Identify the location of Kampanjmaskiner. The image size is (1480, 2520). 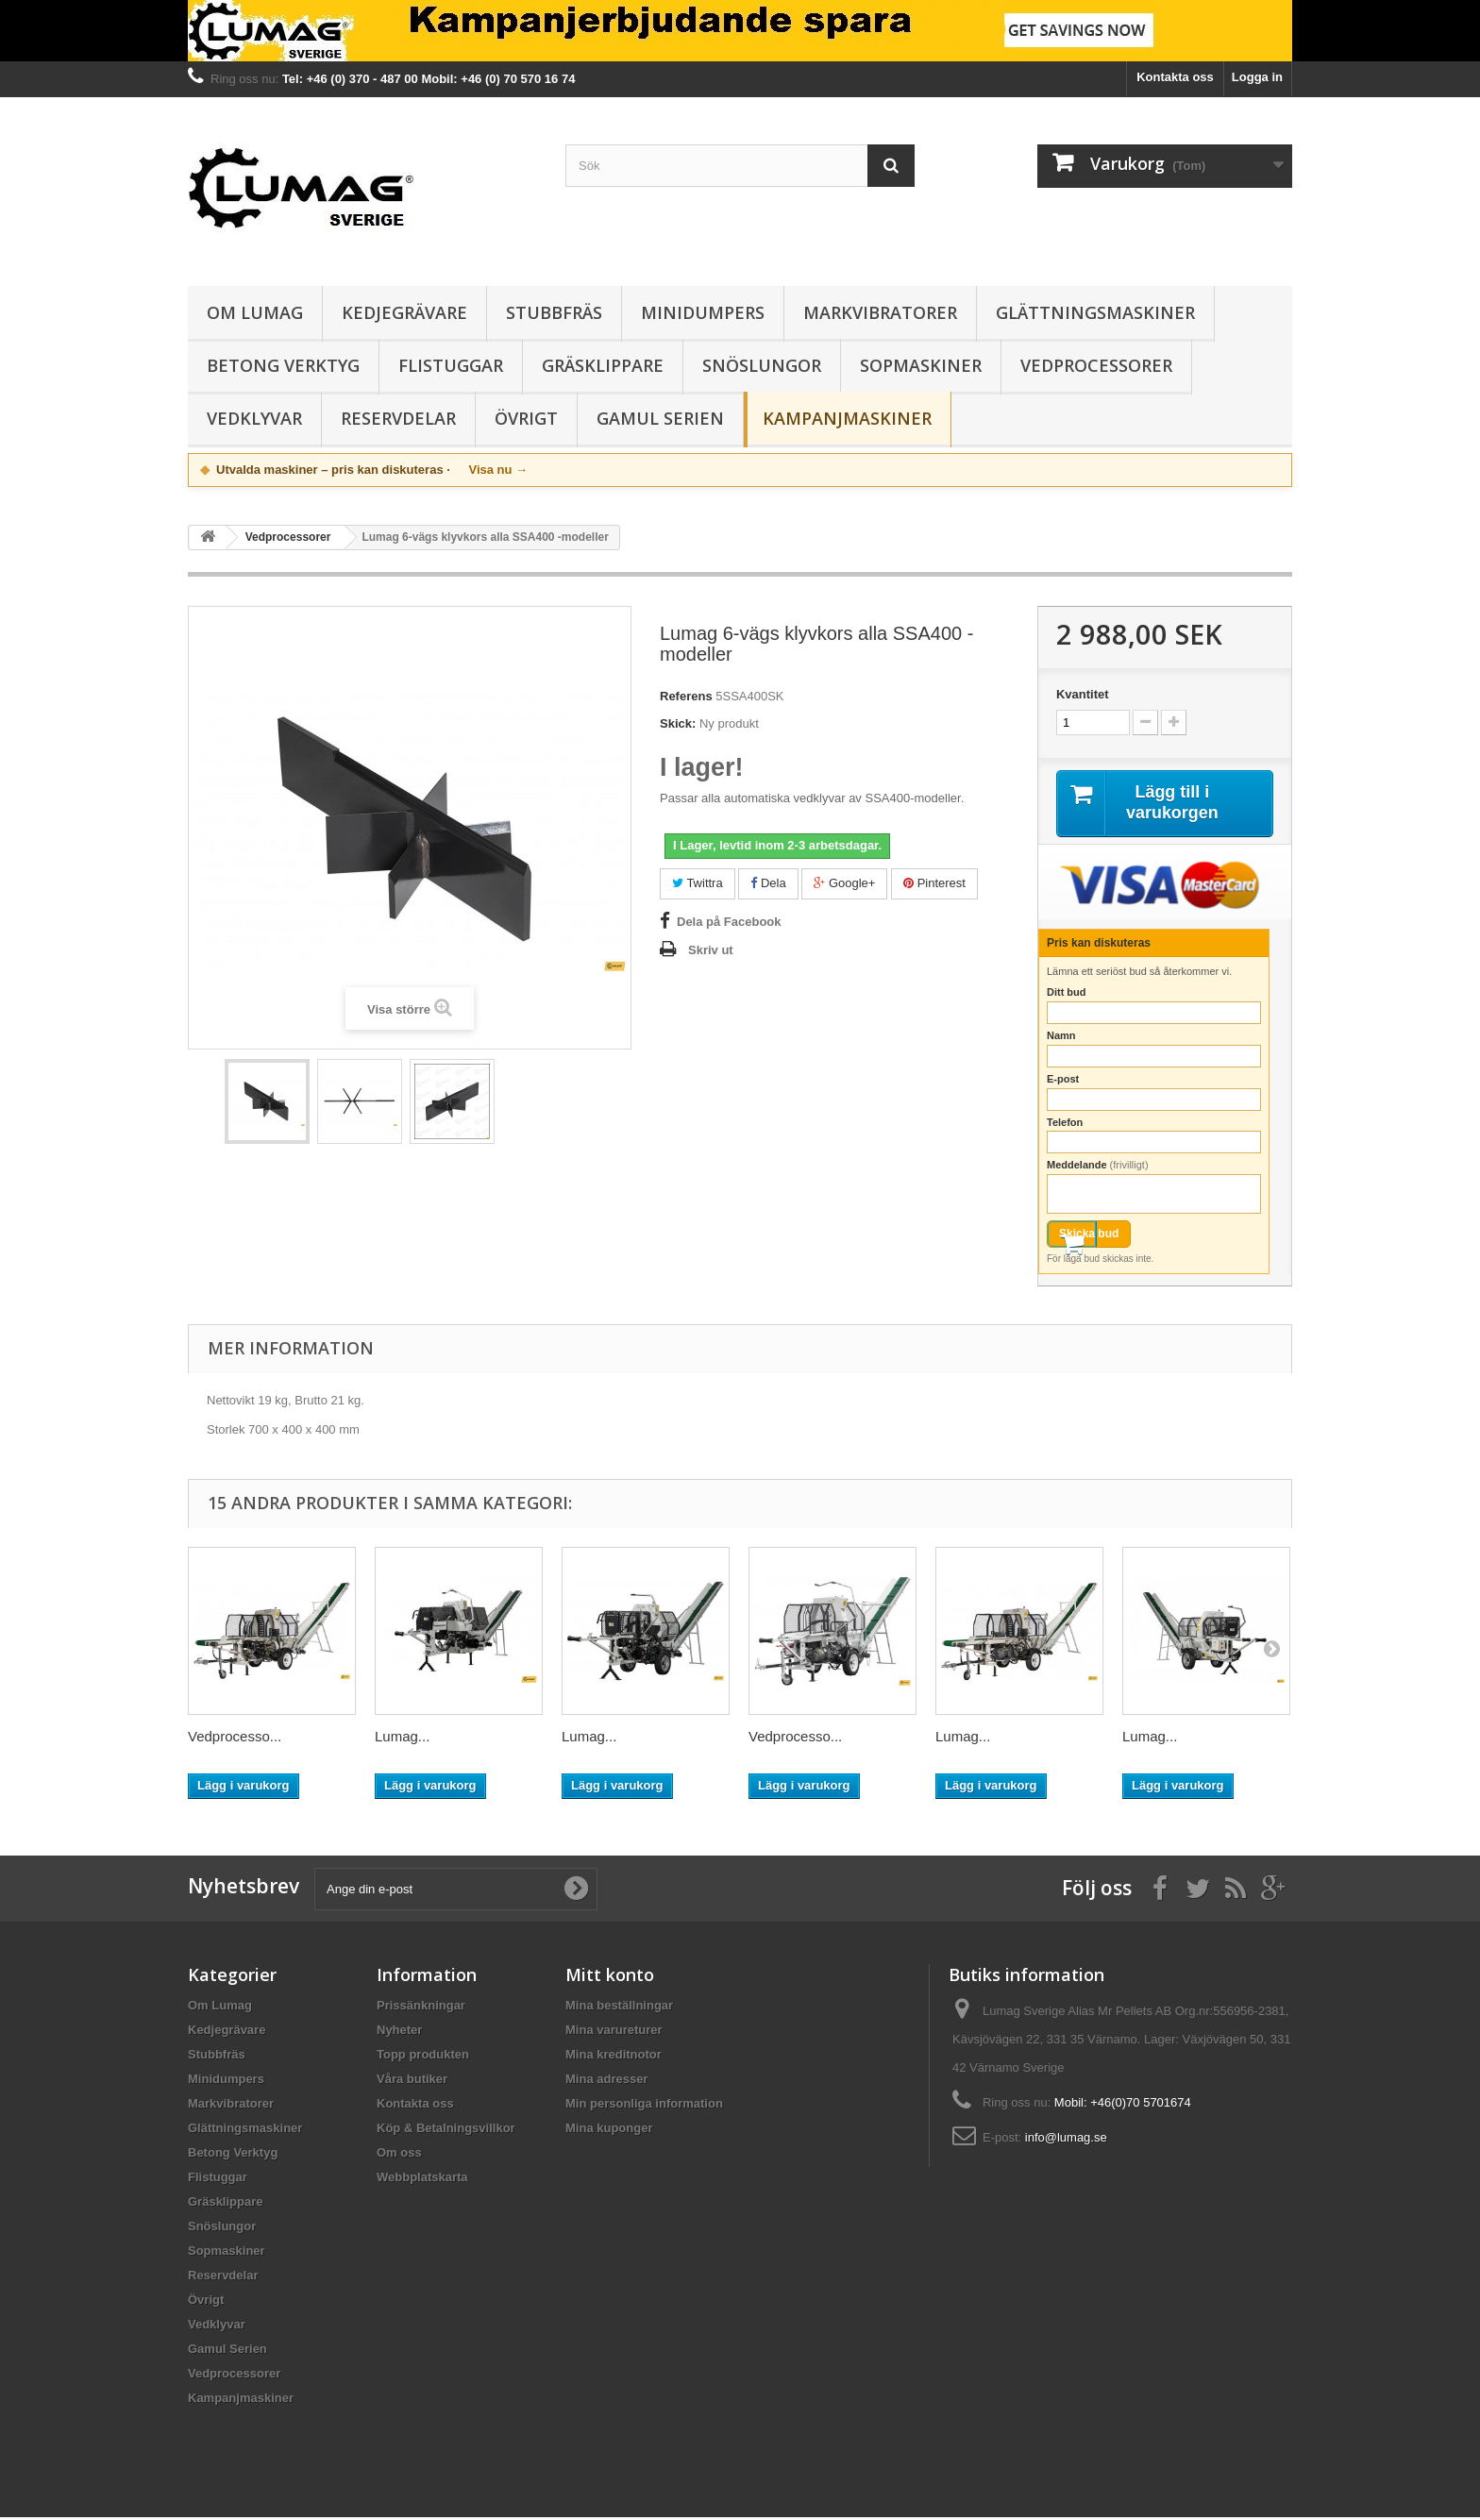
(847, 418).